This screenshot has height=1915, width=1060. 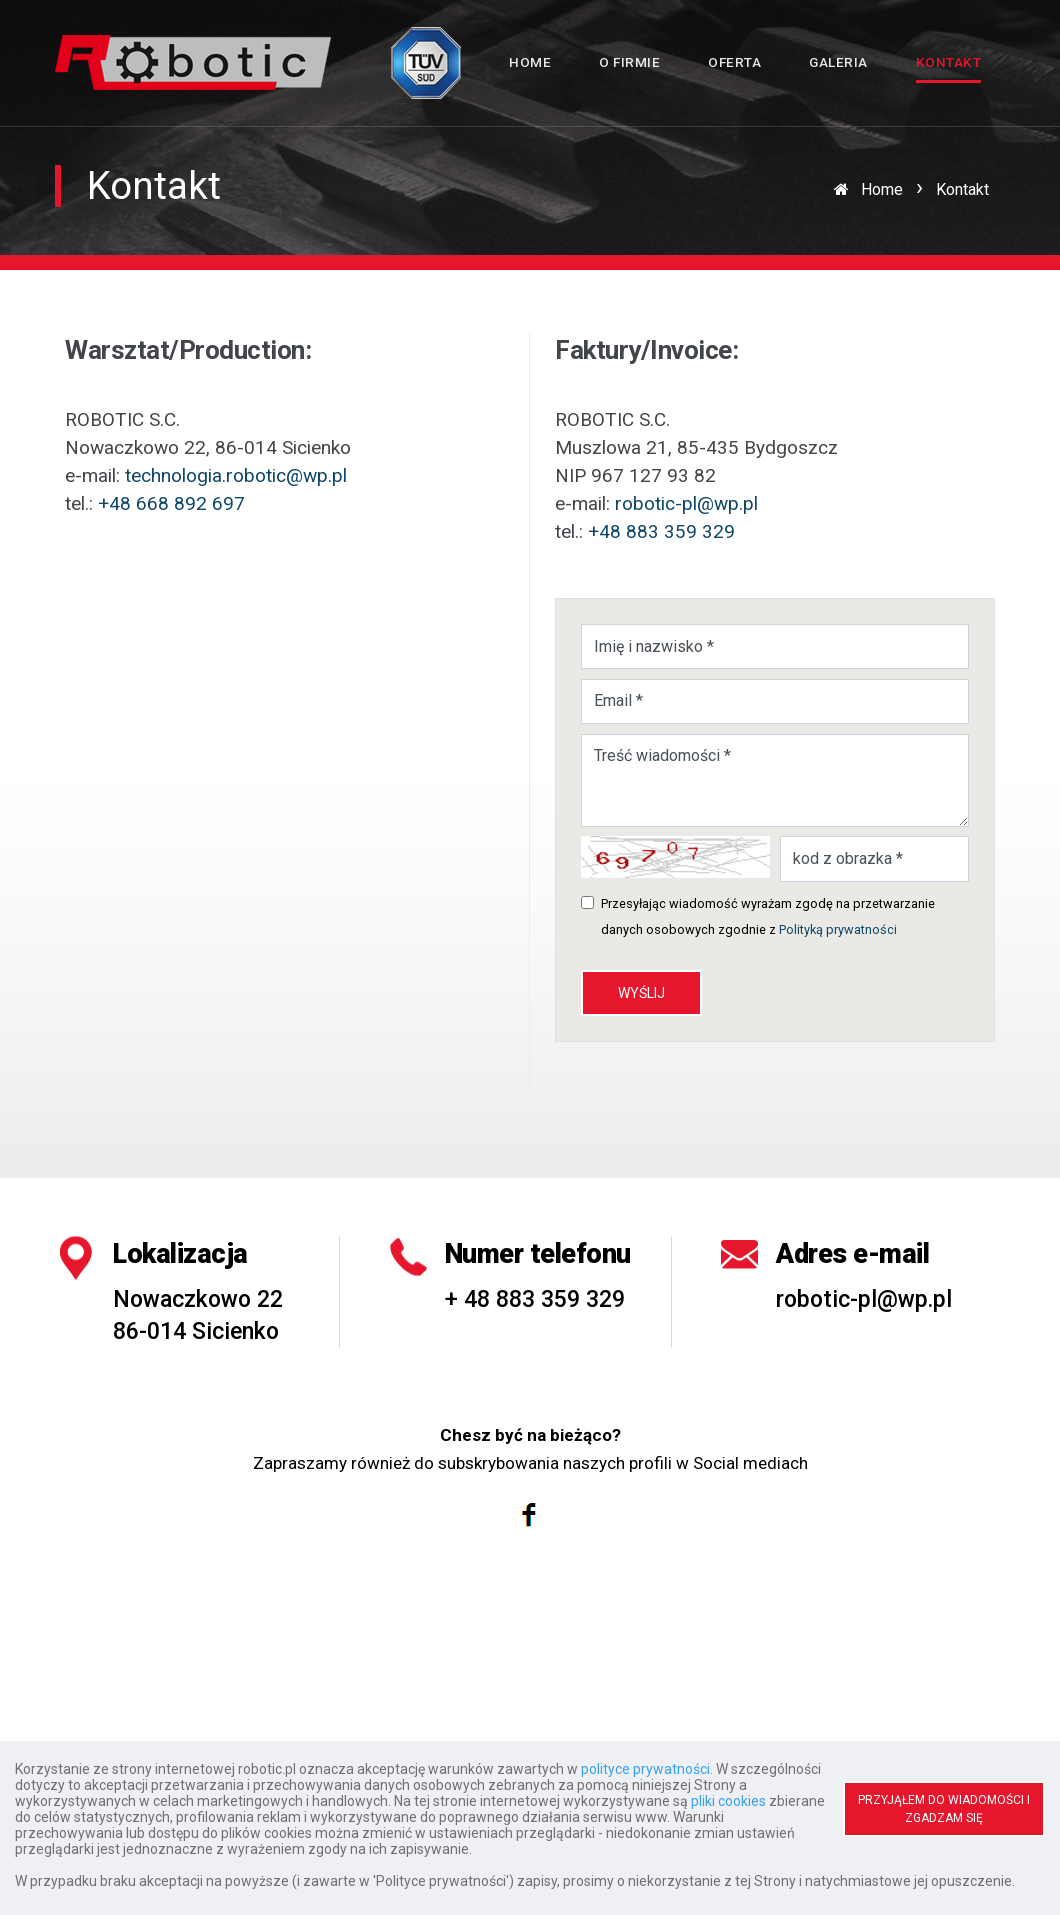 What do you see at coordinates (236, 475) in the screenshot?
I see `technologia.robotic@wp.pl` at bounding box center [236, 475].